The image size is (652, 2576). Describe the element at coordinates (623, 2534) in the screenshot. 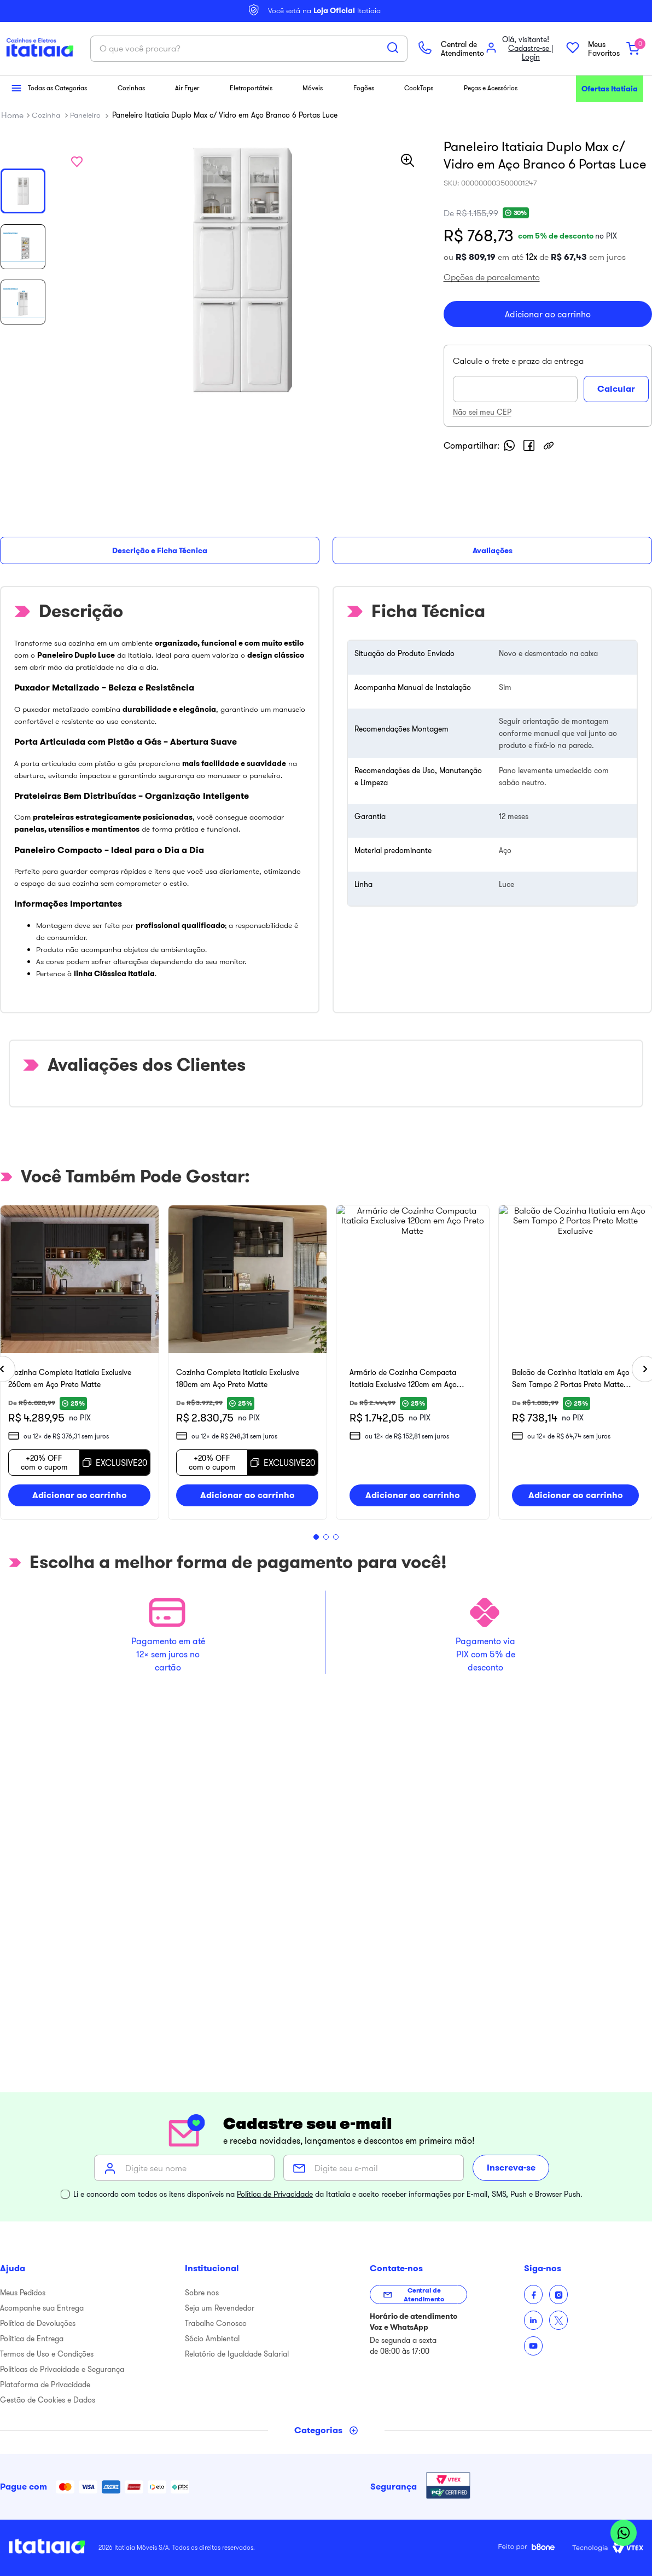

I see `[Abrir WhatsApp]` at that location.